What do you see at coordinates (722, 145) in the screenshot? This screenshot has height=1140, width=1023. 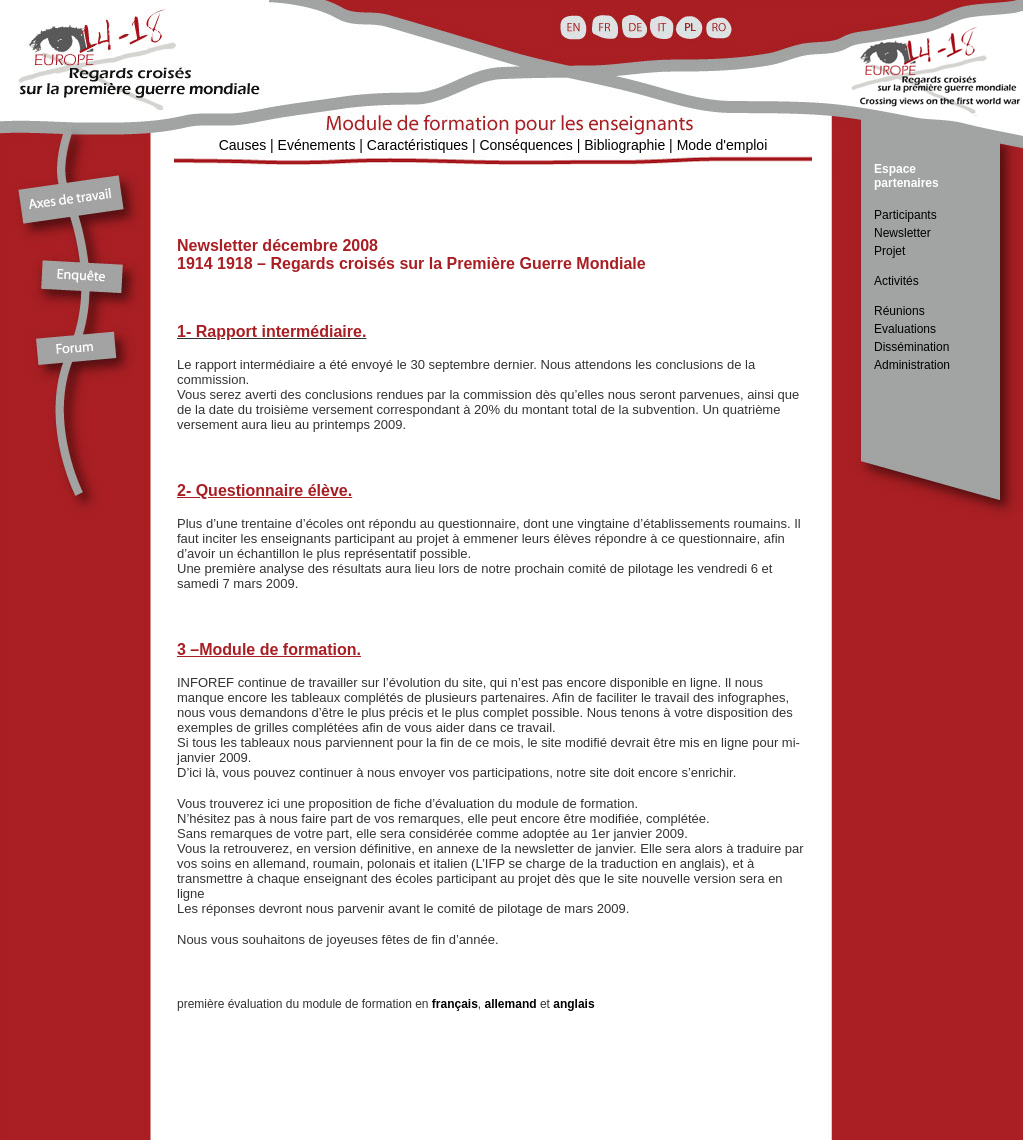 I see `Mode d'emploi` at bounding box center [722, 145].